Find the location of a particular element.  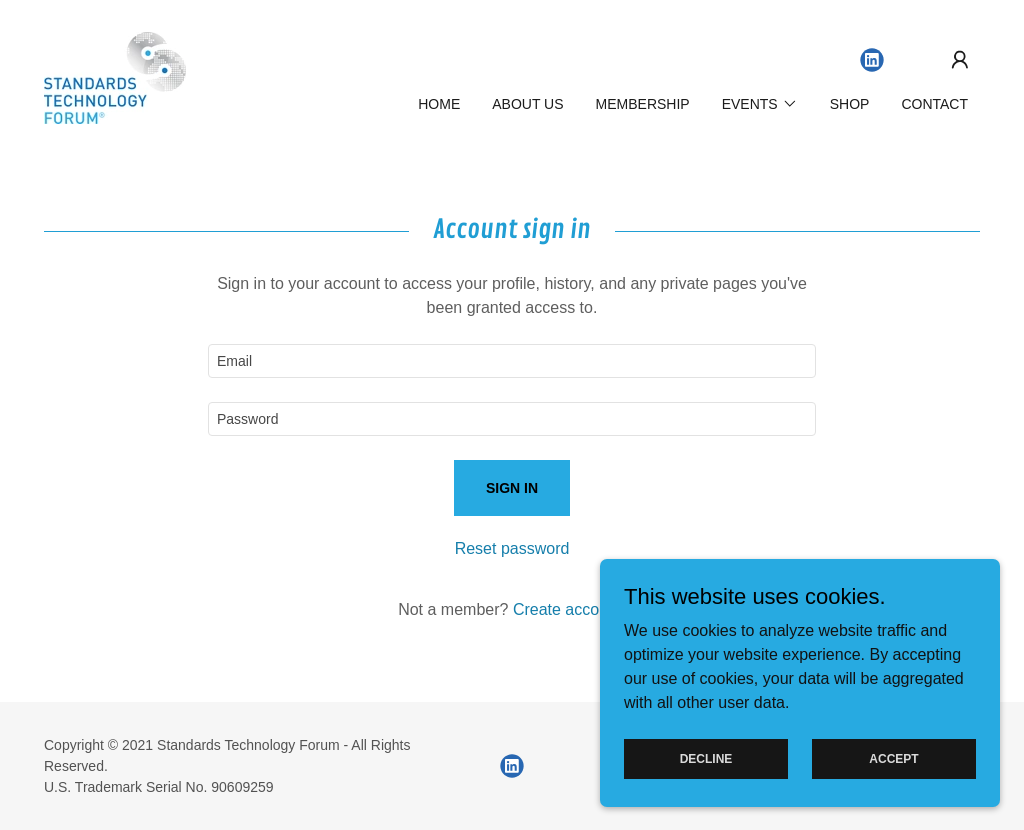

SHOP [link] is located at coordinates (850, 104).